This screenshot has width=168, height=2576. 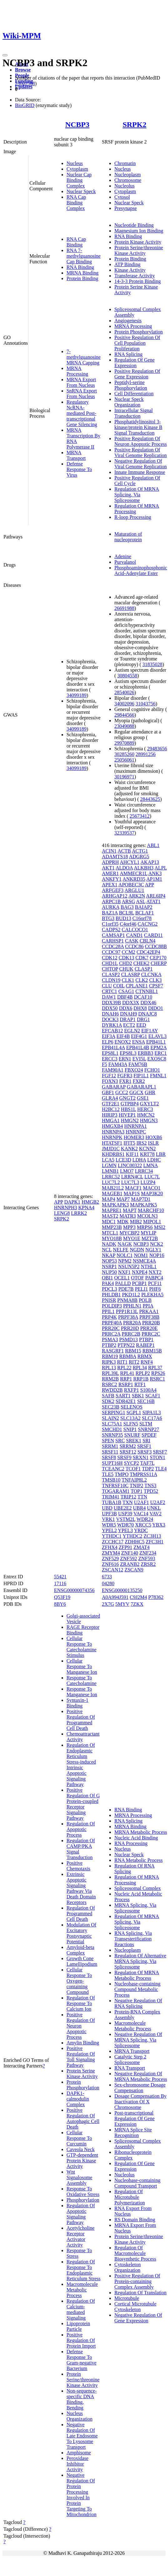 I want to click on Protein Phosphorylation, so click(x=138, y=331).